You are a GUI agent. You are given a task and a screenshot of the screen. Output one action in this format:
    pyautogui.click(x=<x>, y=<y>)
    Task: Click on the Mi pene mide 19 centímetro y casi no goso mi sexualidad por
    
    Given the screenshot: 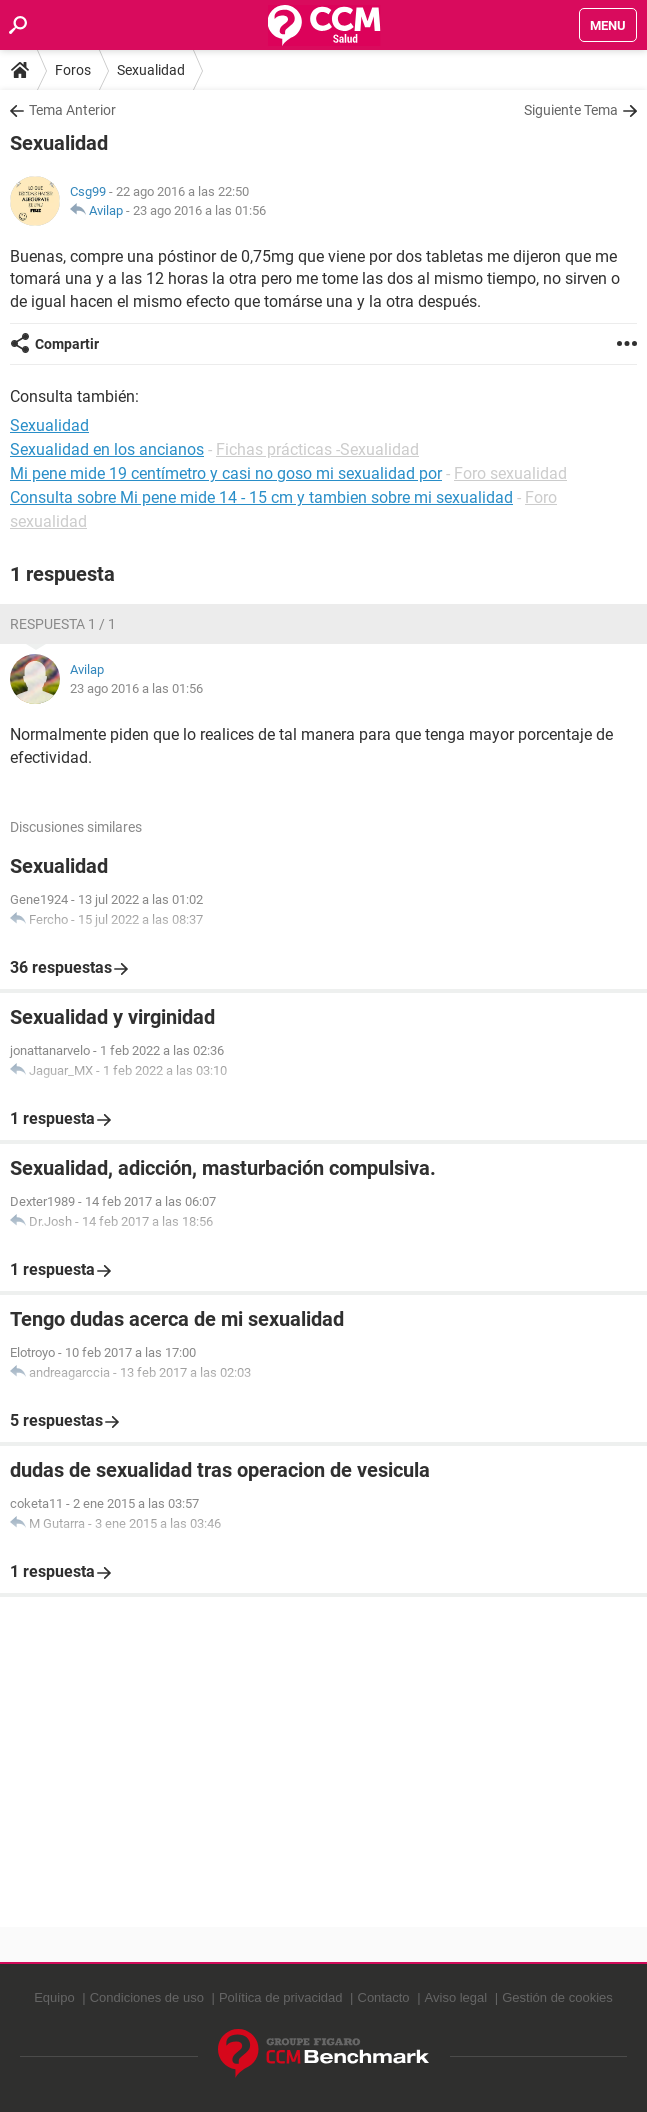 What is the action you would take?
    pyautogui.click(x=226, y=473)
    